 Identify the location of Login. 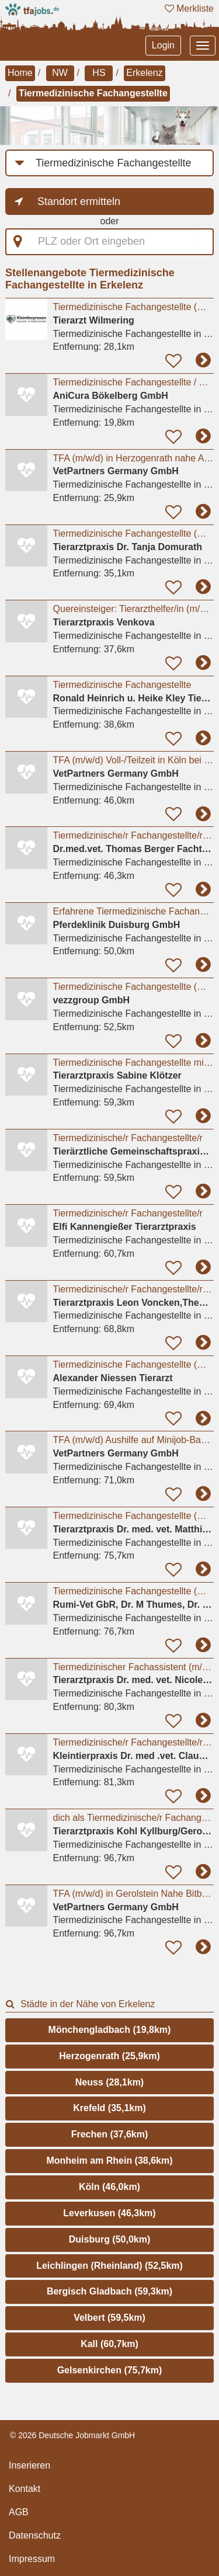
(163, 45).